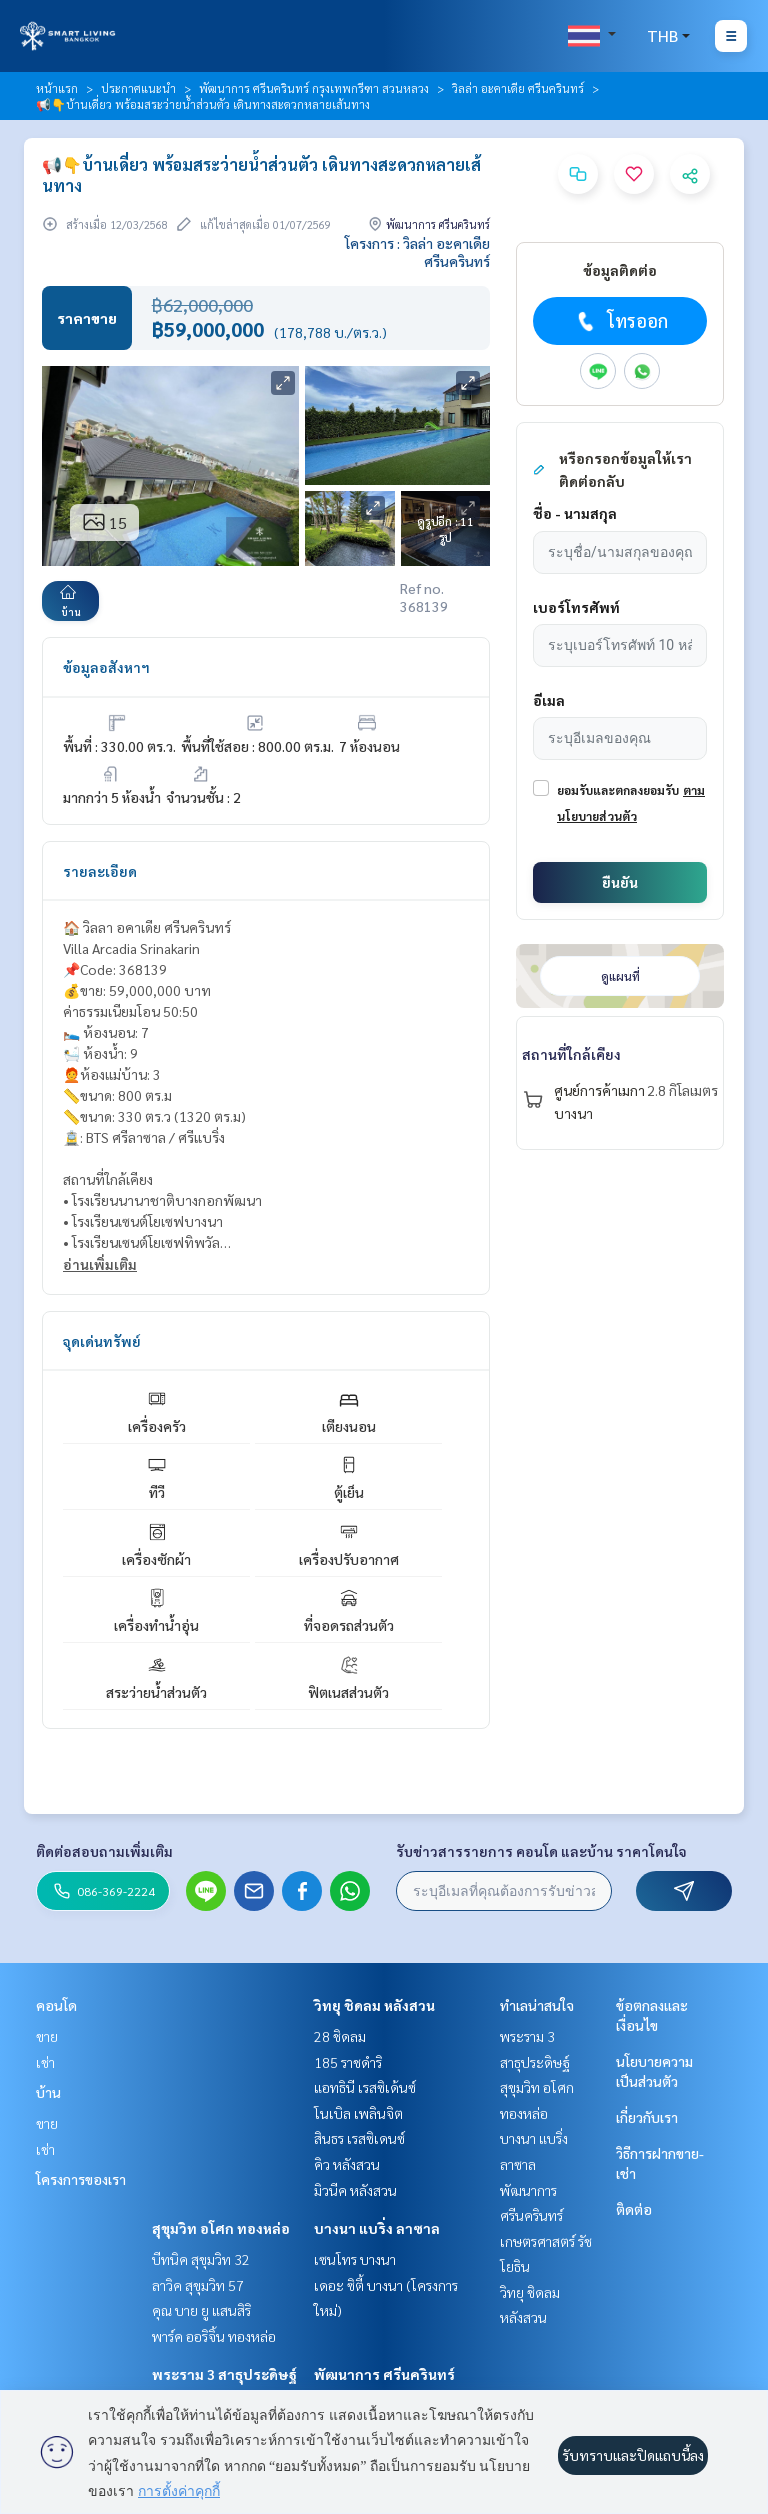 The height and width of the screenshot is (2514, 768). What do you see at coordinates (417, 252) in the screenshot?
I see `โครงการ : วิลล่า อะคาเดีย ศรีนครินทร์` at bounding box center [417, 252].